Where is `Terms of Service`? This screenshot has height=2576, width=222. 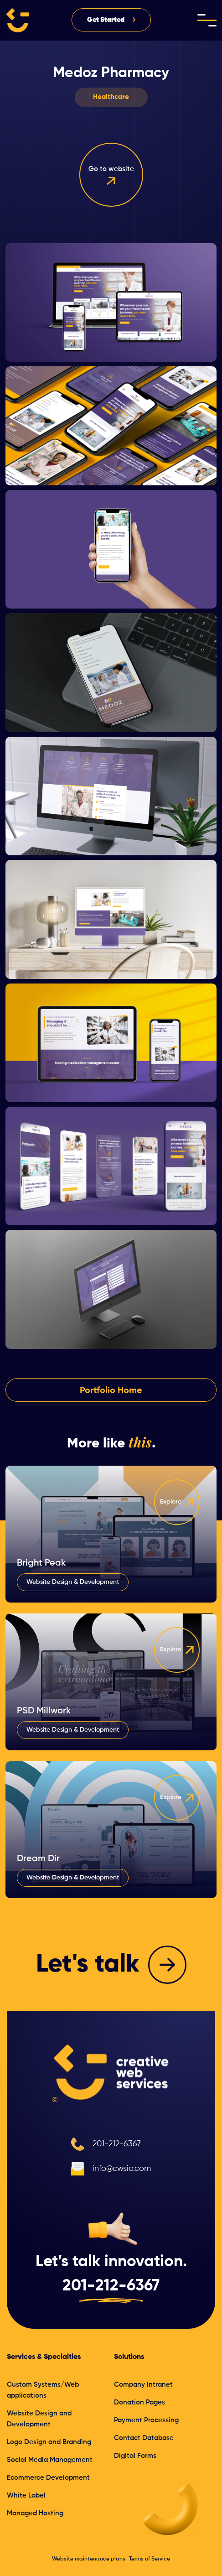 Terms of Service is located at coordinates (149, 2559).